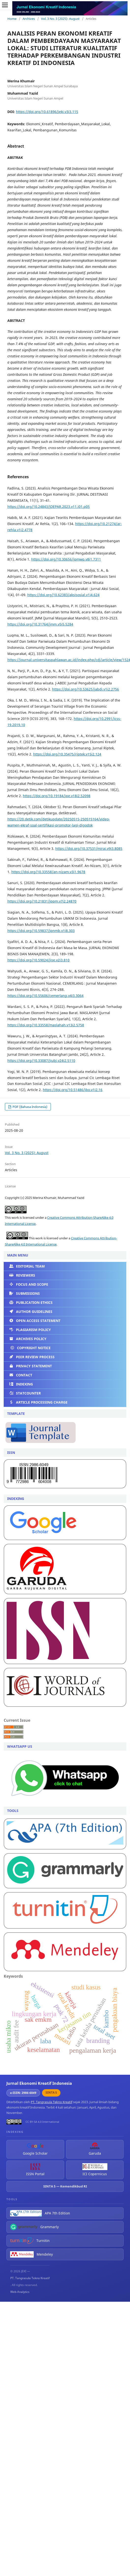  I want to click on https://doi.org/10.35475/riptek.v15i2.124, so click(67, 754).